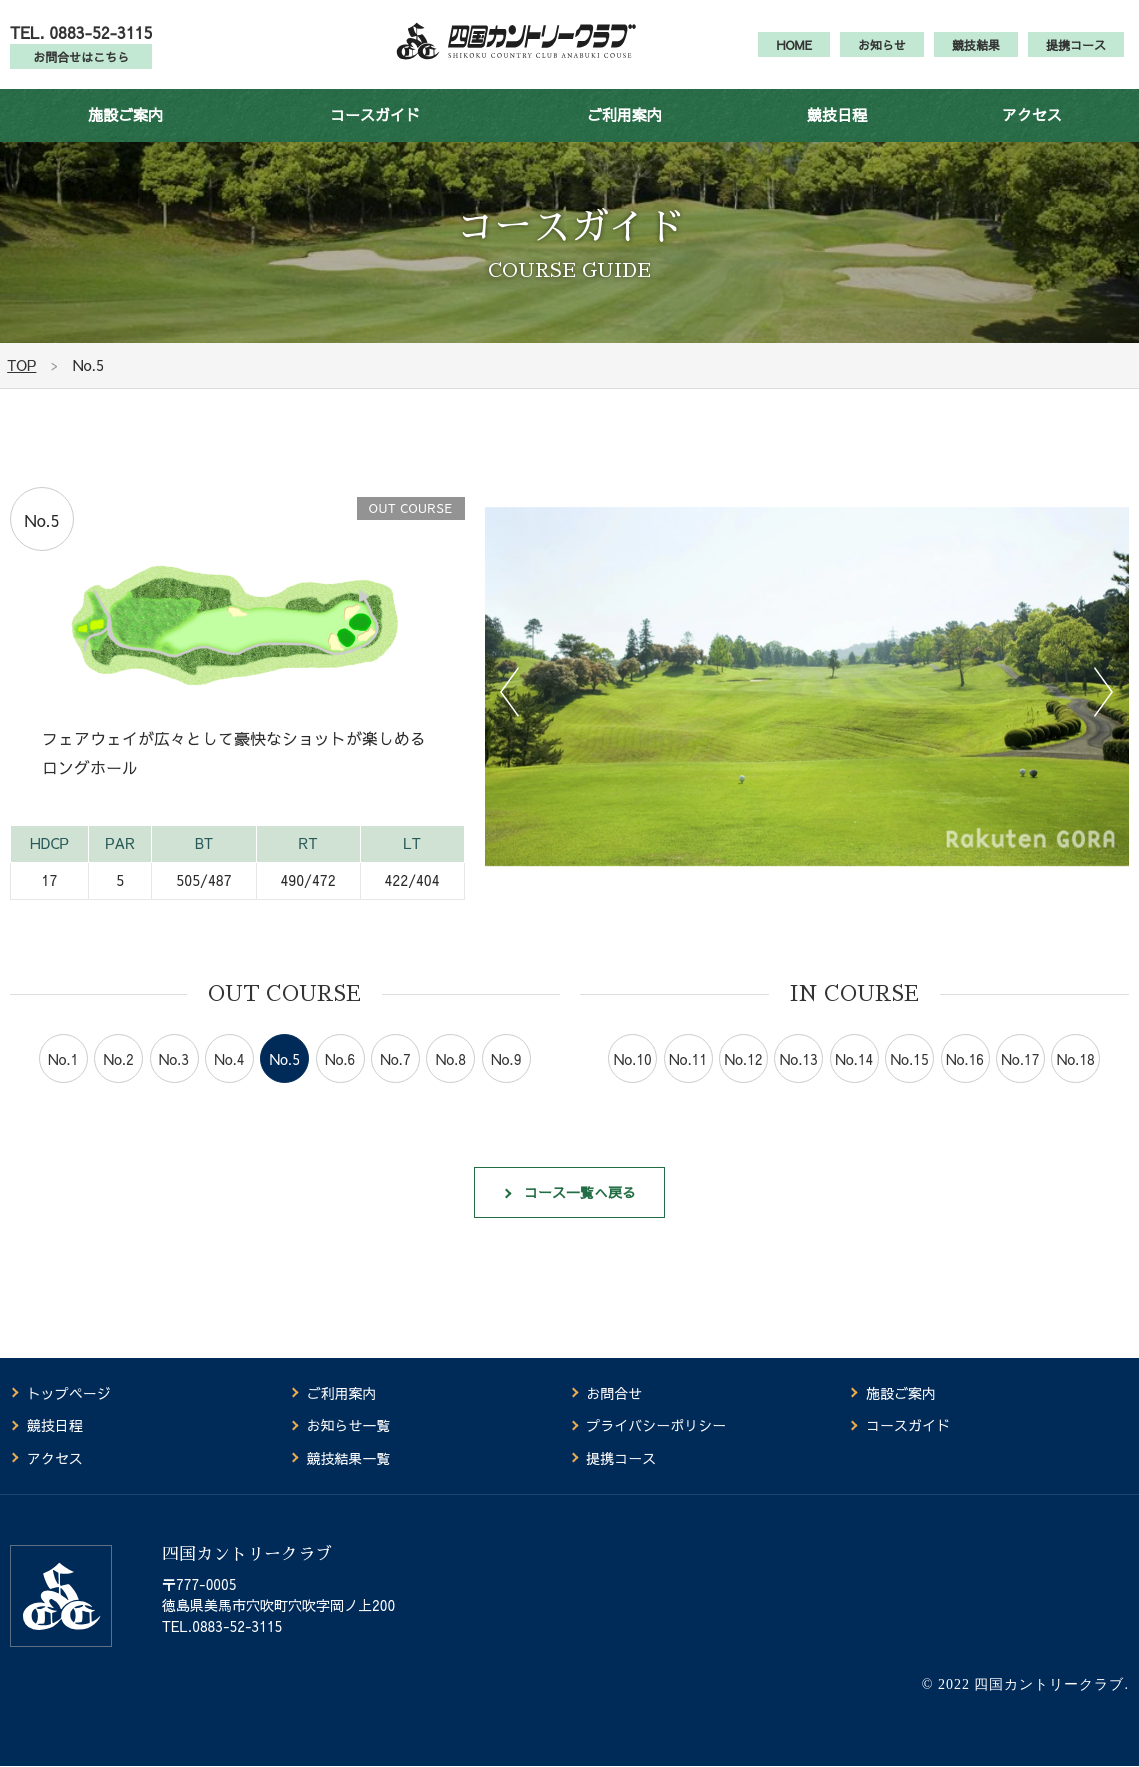  Describe the element at coordinates (624, 134) in the screenshot. I see `ご利用案内` at that location.